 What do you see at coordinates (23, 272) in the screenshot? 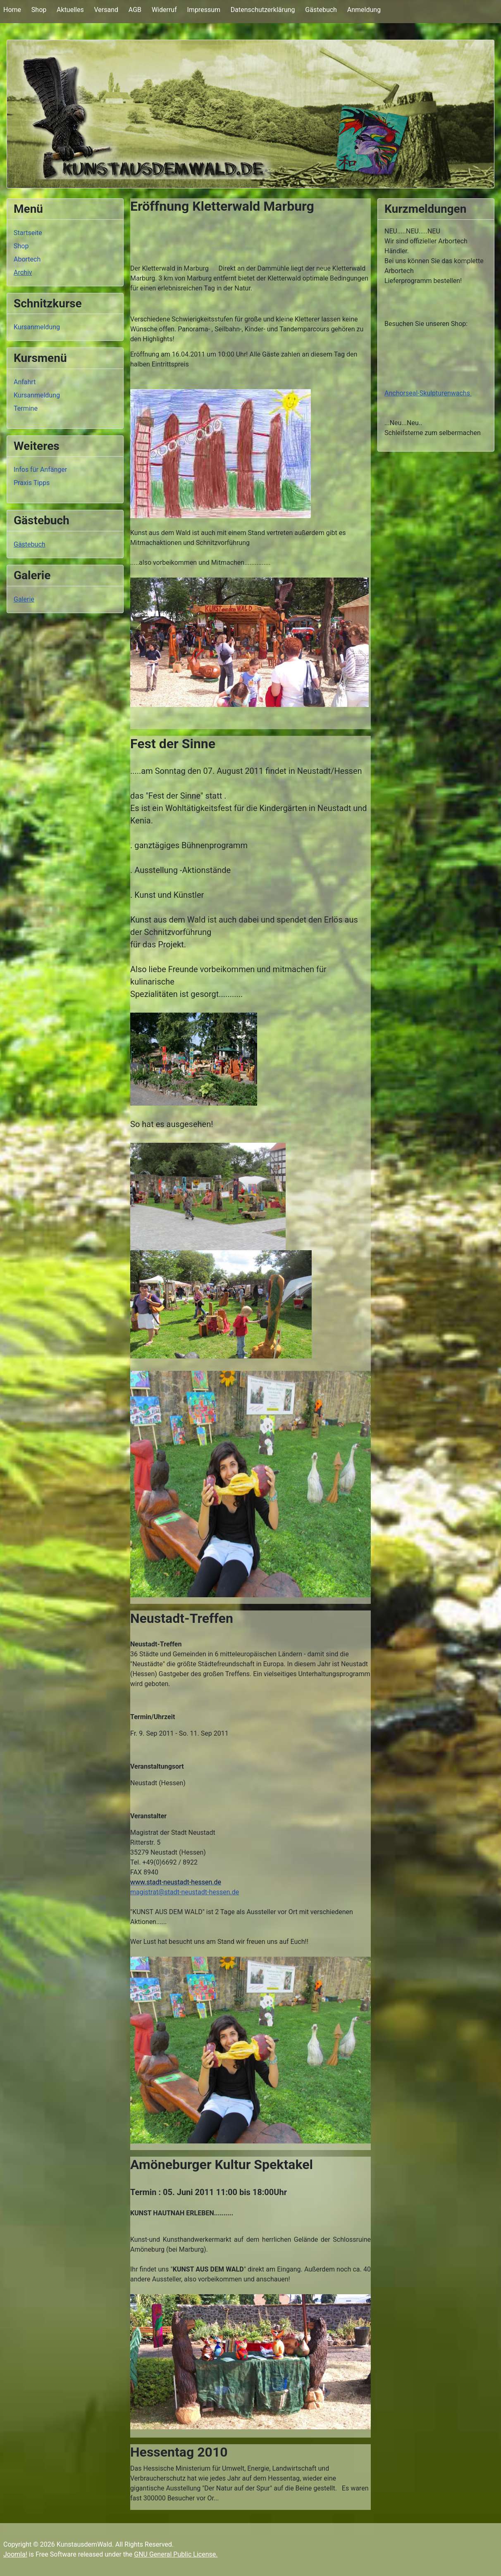
I see `Archiv` at bounding box center [23, 272].